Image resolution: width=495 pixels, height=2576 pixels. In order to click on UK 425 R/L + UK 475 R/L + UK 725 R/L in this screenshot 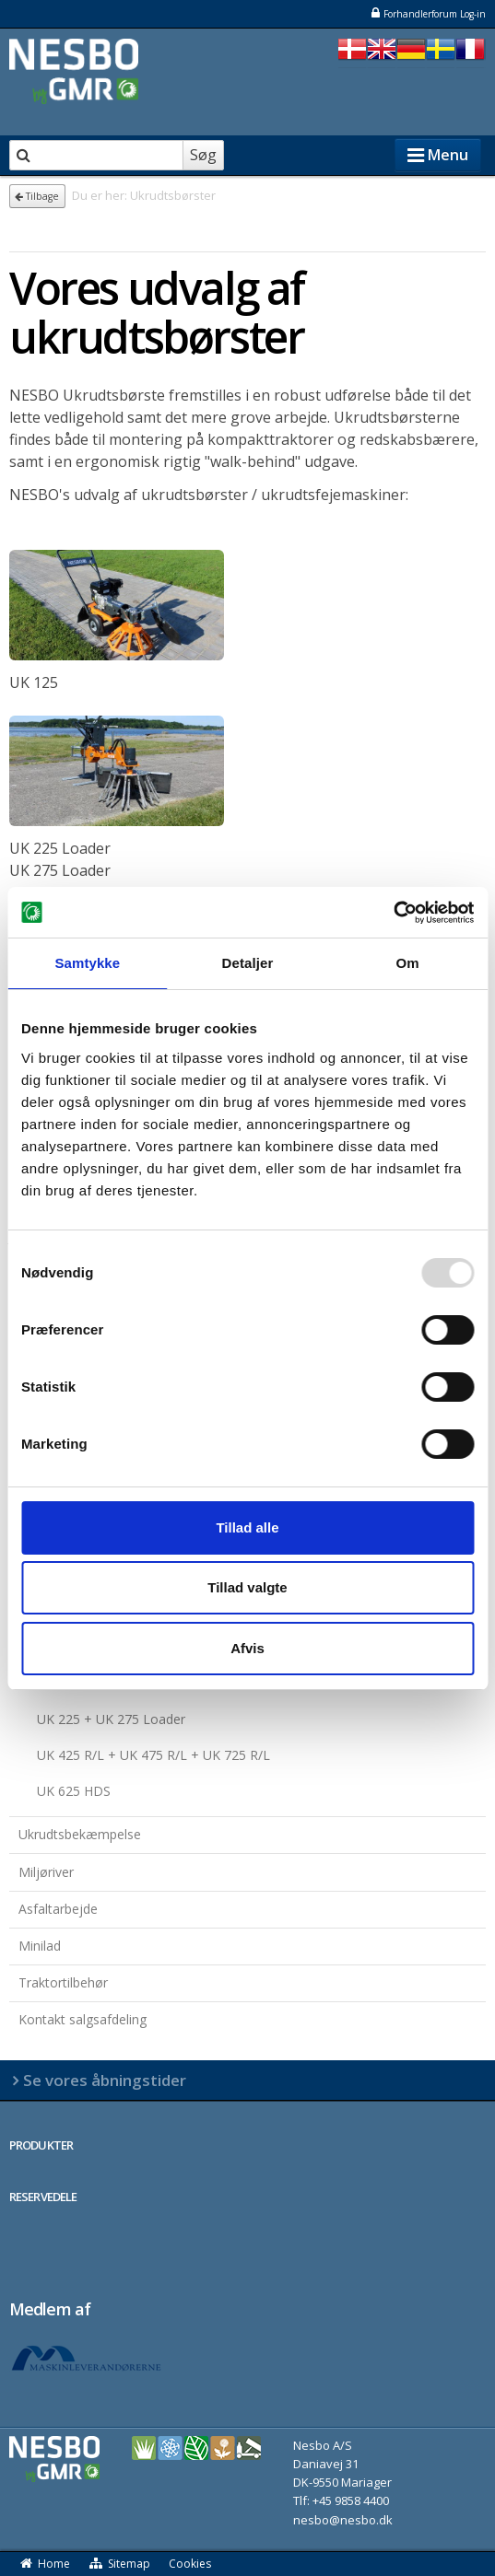, I will do `click(153, 1755)`.